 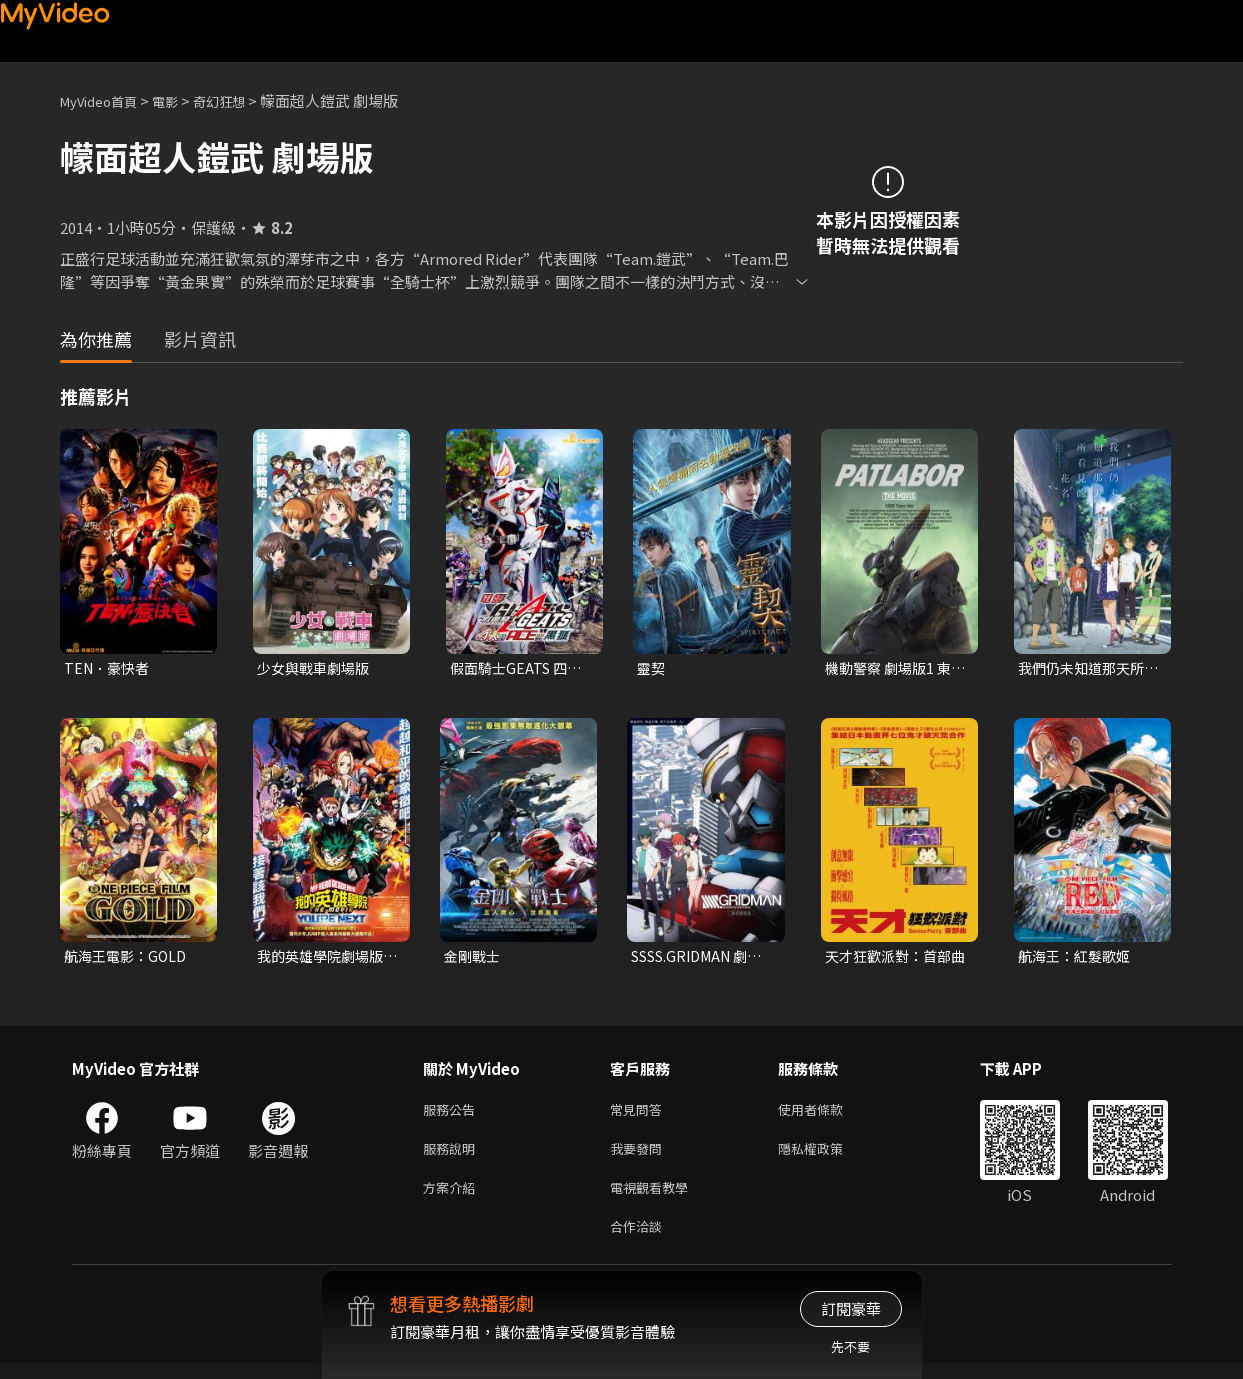 What do you see at coordinates (105, 100) in the screenshot?
I see `MyVideo首頁` at bounding box center [105, 100].